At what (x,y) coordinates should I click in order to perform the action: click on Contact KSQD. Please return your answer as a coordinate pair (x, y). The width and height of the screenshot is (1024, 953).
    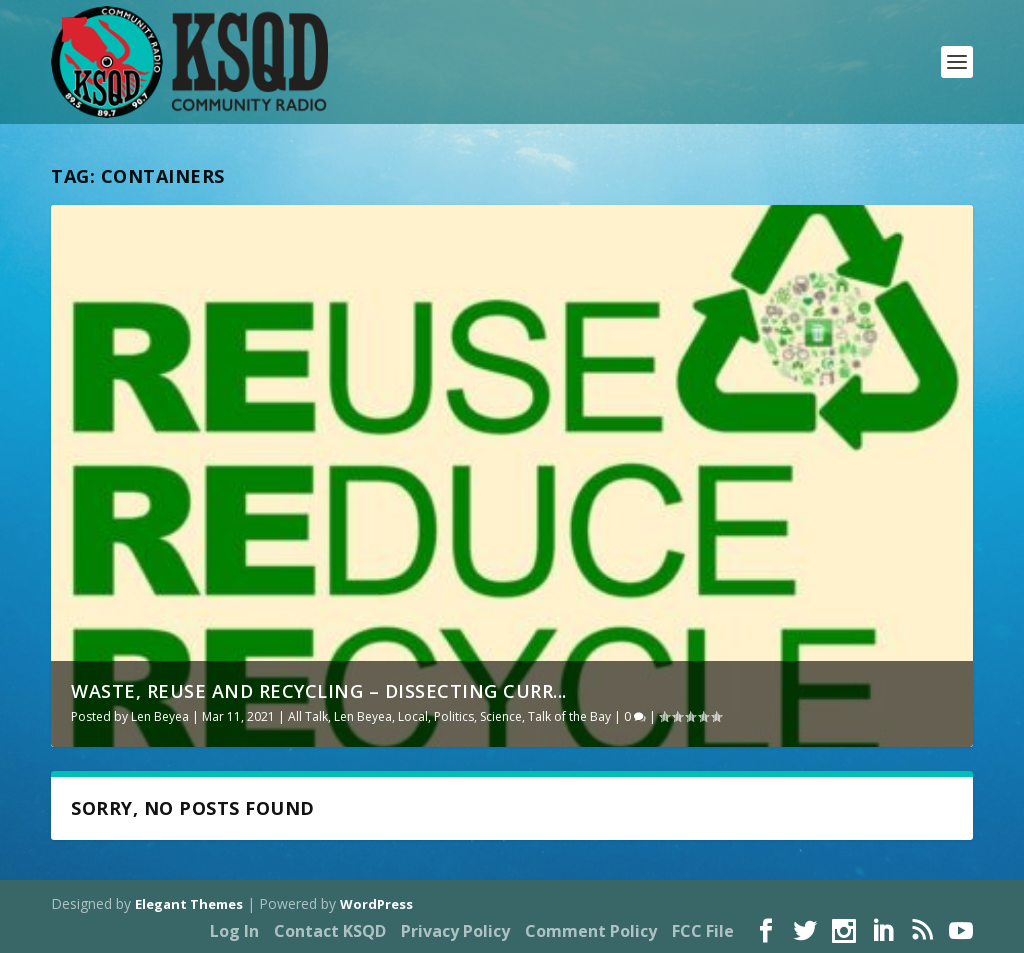
    Looking at the image, I should click on (330, 931).